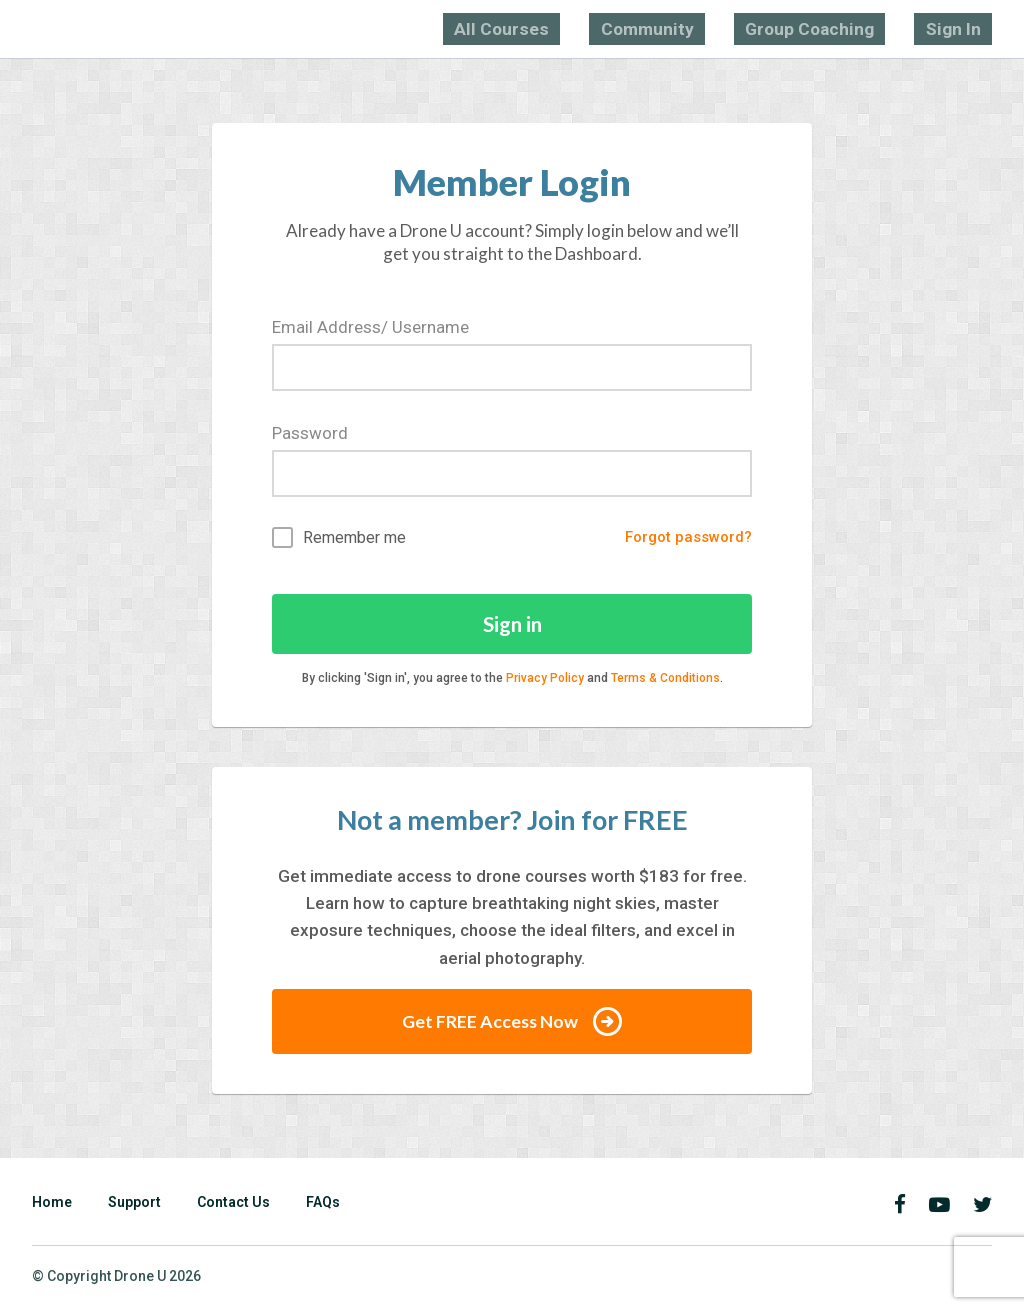 The height and width of the screenshot is (1311, 1024). What do you see at coordinates (52, 1205) in the screenshot?
I see `Home` at bounding box center [52, 1205].